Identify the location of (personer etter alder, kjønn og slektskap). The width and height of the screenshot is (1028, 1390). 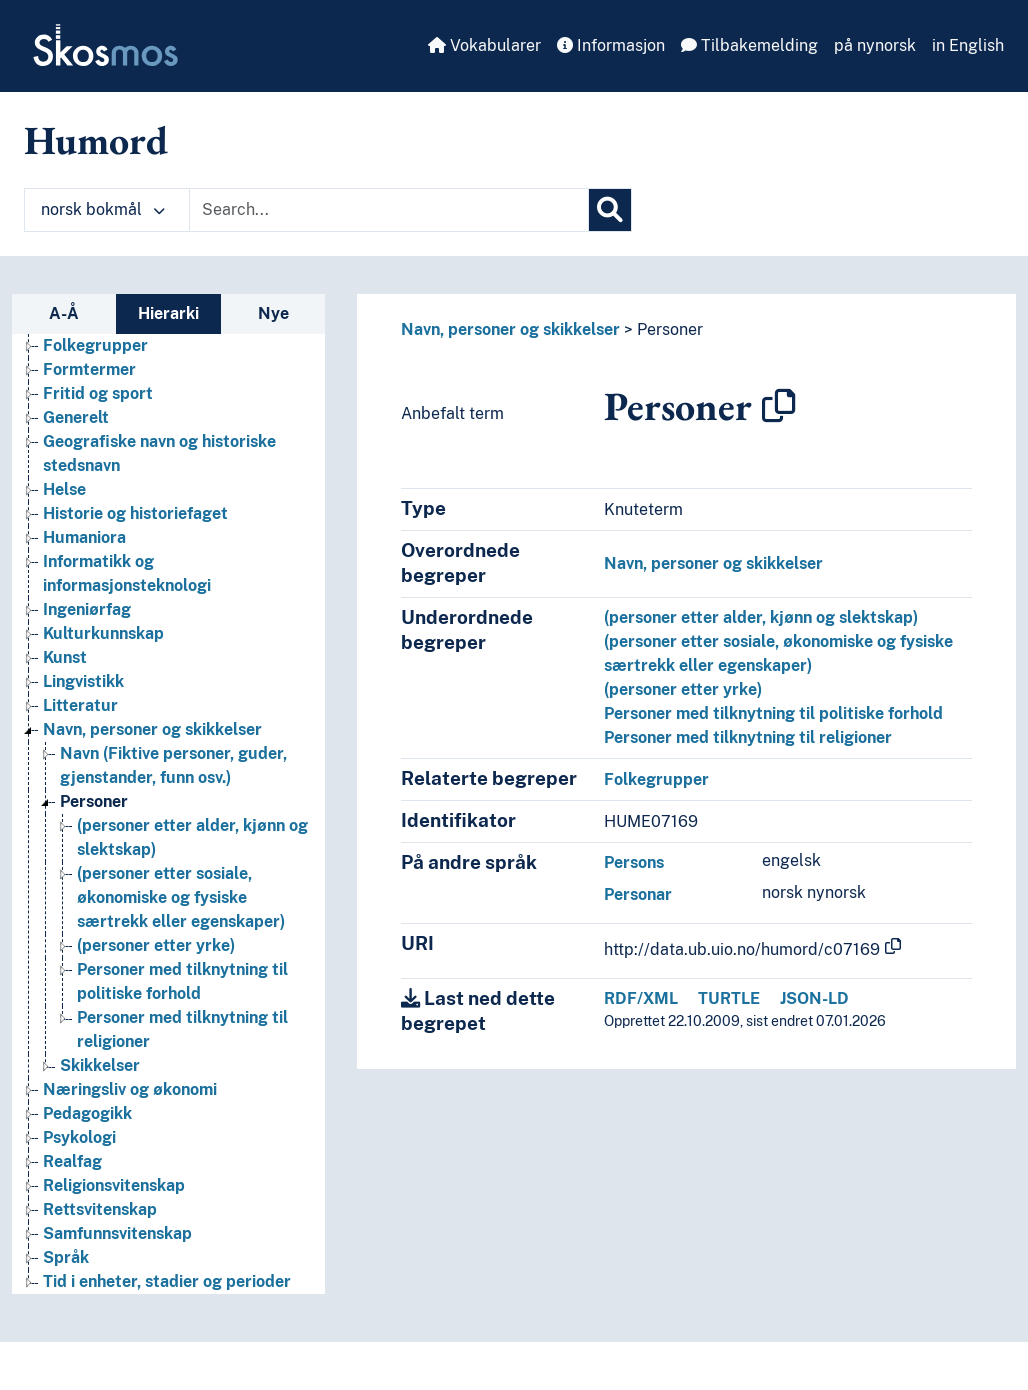
(761, 617).